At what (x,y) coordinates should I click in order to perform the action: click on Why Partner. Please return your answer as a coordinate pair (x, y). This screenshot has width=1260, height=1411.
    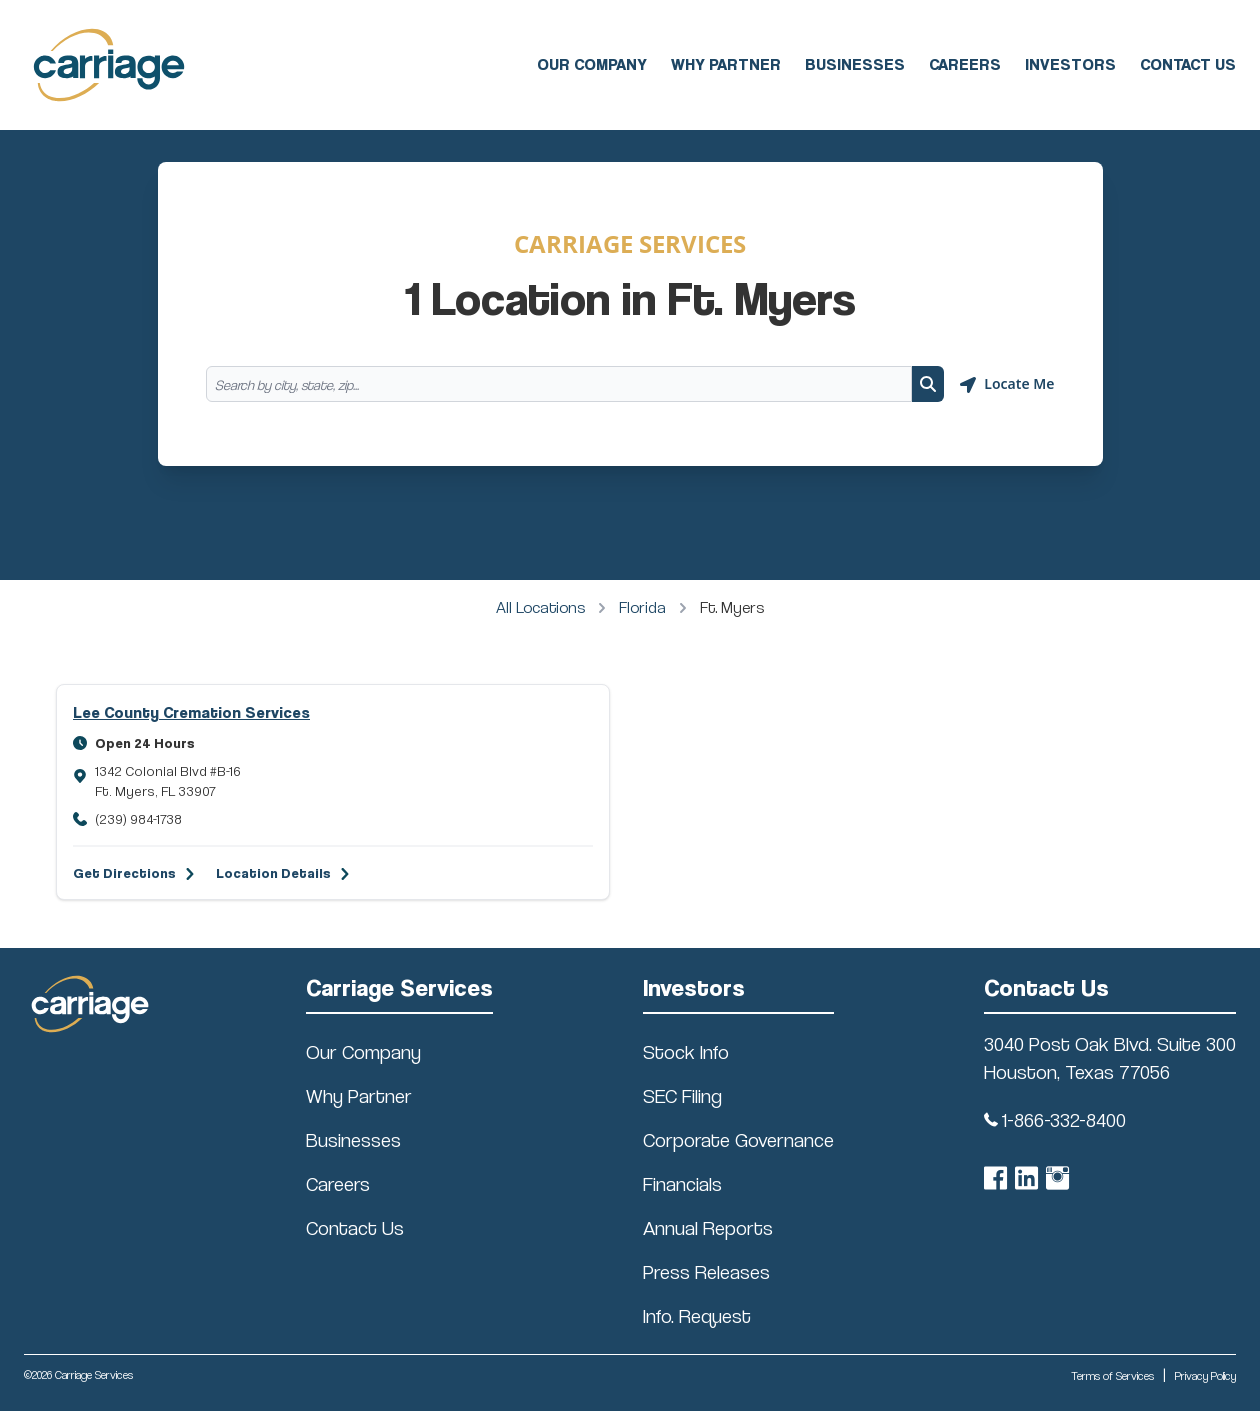
    Looking at the image, I should click on (726, 64).